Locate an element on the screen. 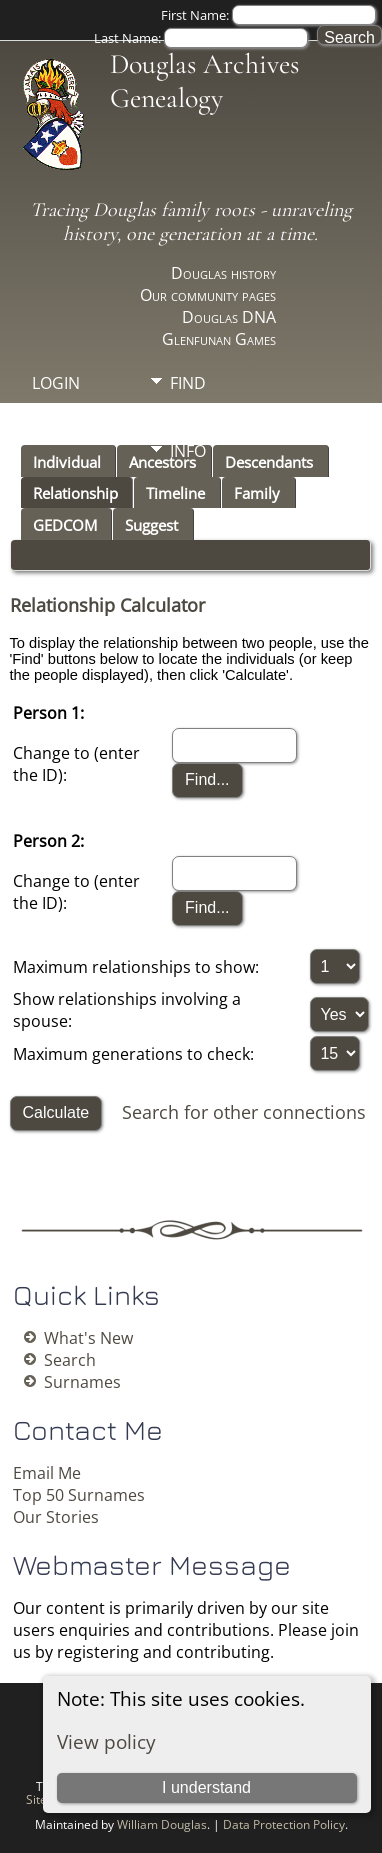 The height and width of the screenshot is (1853, 382). Timeline is located at coordinates (175, 493).